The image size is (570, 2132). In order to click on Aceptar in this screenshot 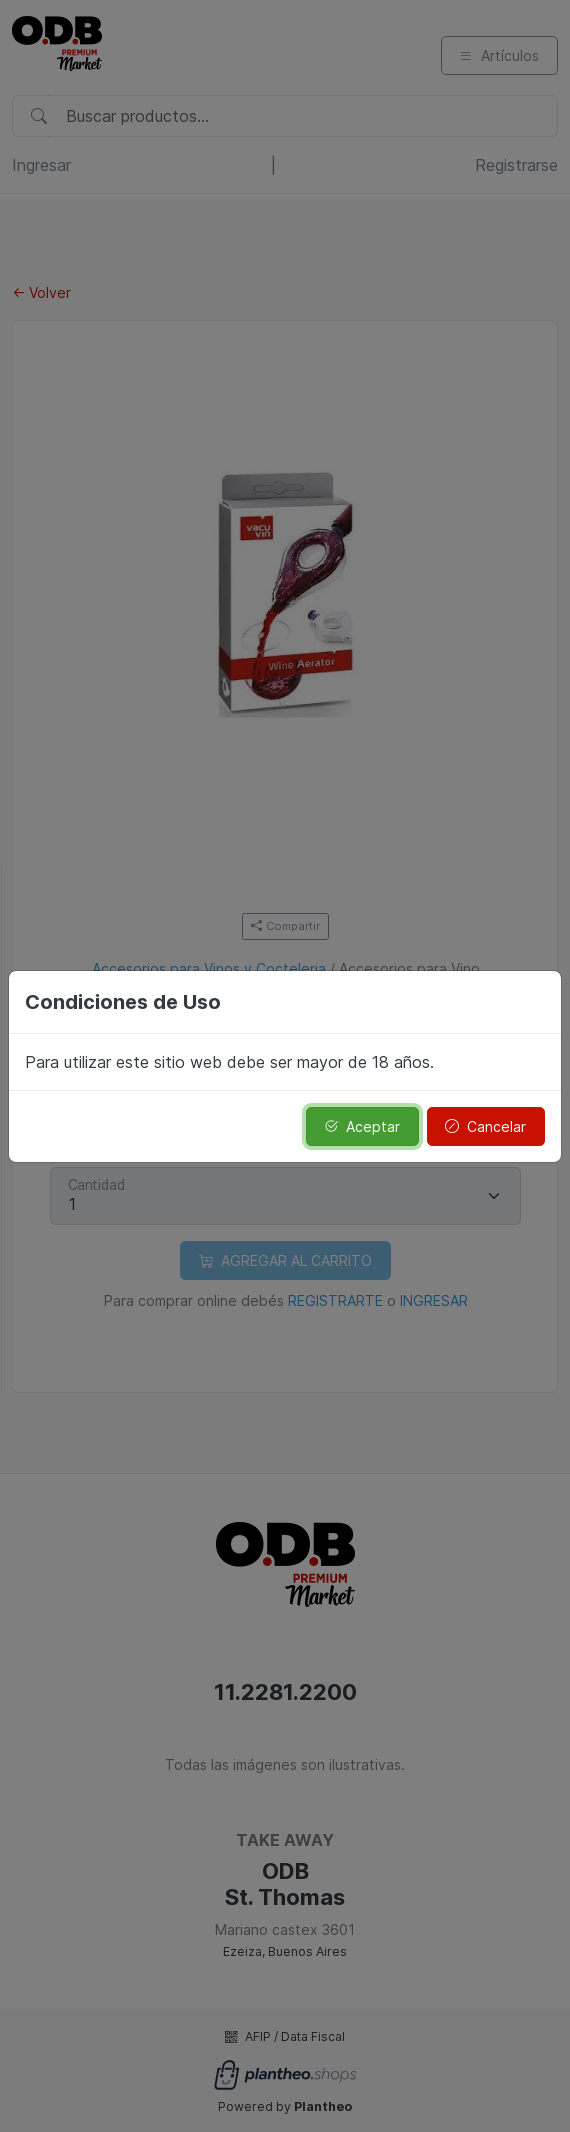, I will do `click(362, 1126)`.